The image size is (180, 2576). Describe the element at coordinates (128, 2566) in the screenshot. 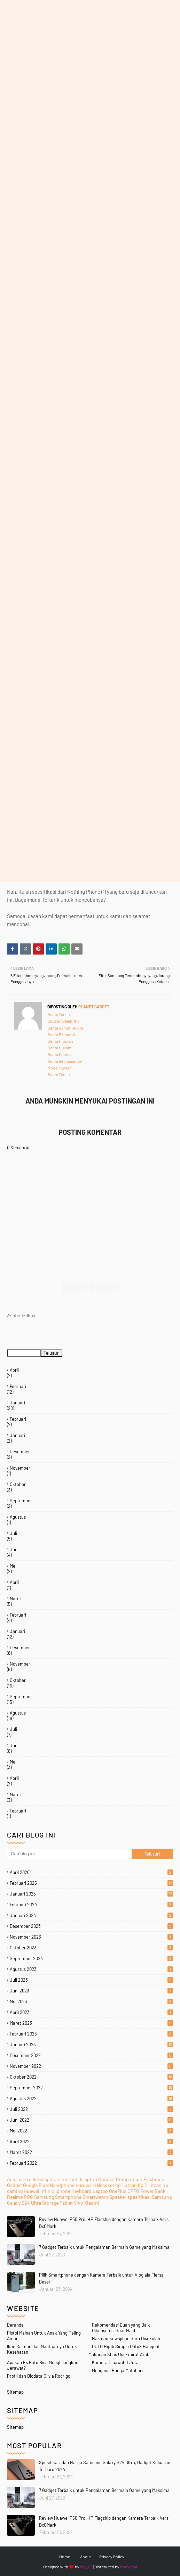

I see `Gooyaabi` at that location.